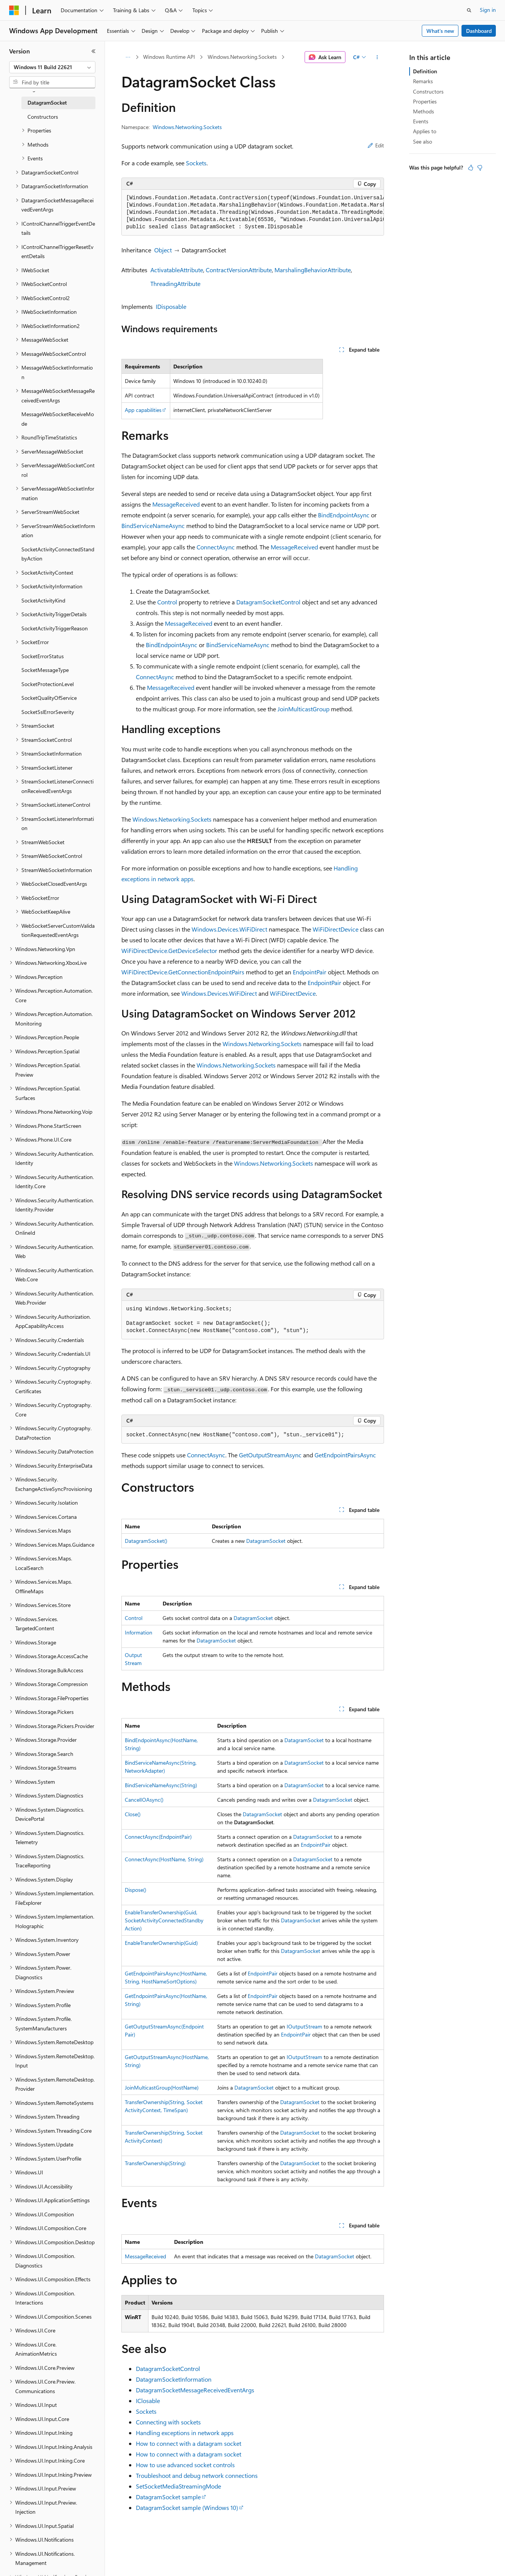 Image resolution: width=505 pixels, height=2576 pixels. Describe the element at coordinates (54, 628) in the screenshot. I see `SocketActivityTriggerReason [treeitem]` at that location.